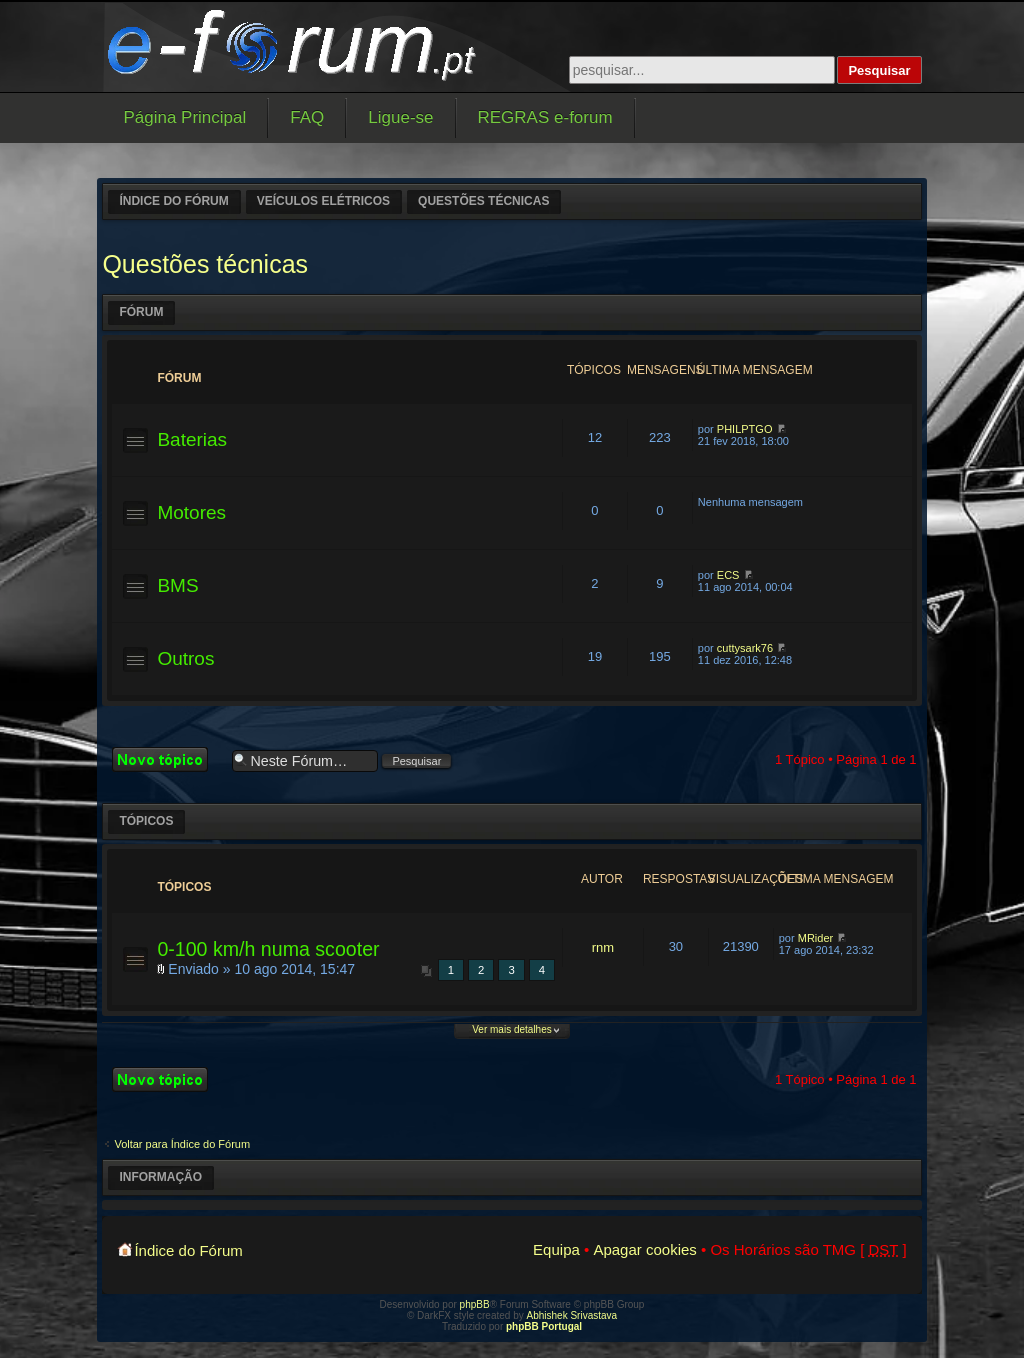 This screenshot has height=1358, width=1024. Describe the element at coordinates (483, 201) in the screenshot. I see `Questões técnicas` at that location.